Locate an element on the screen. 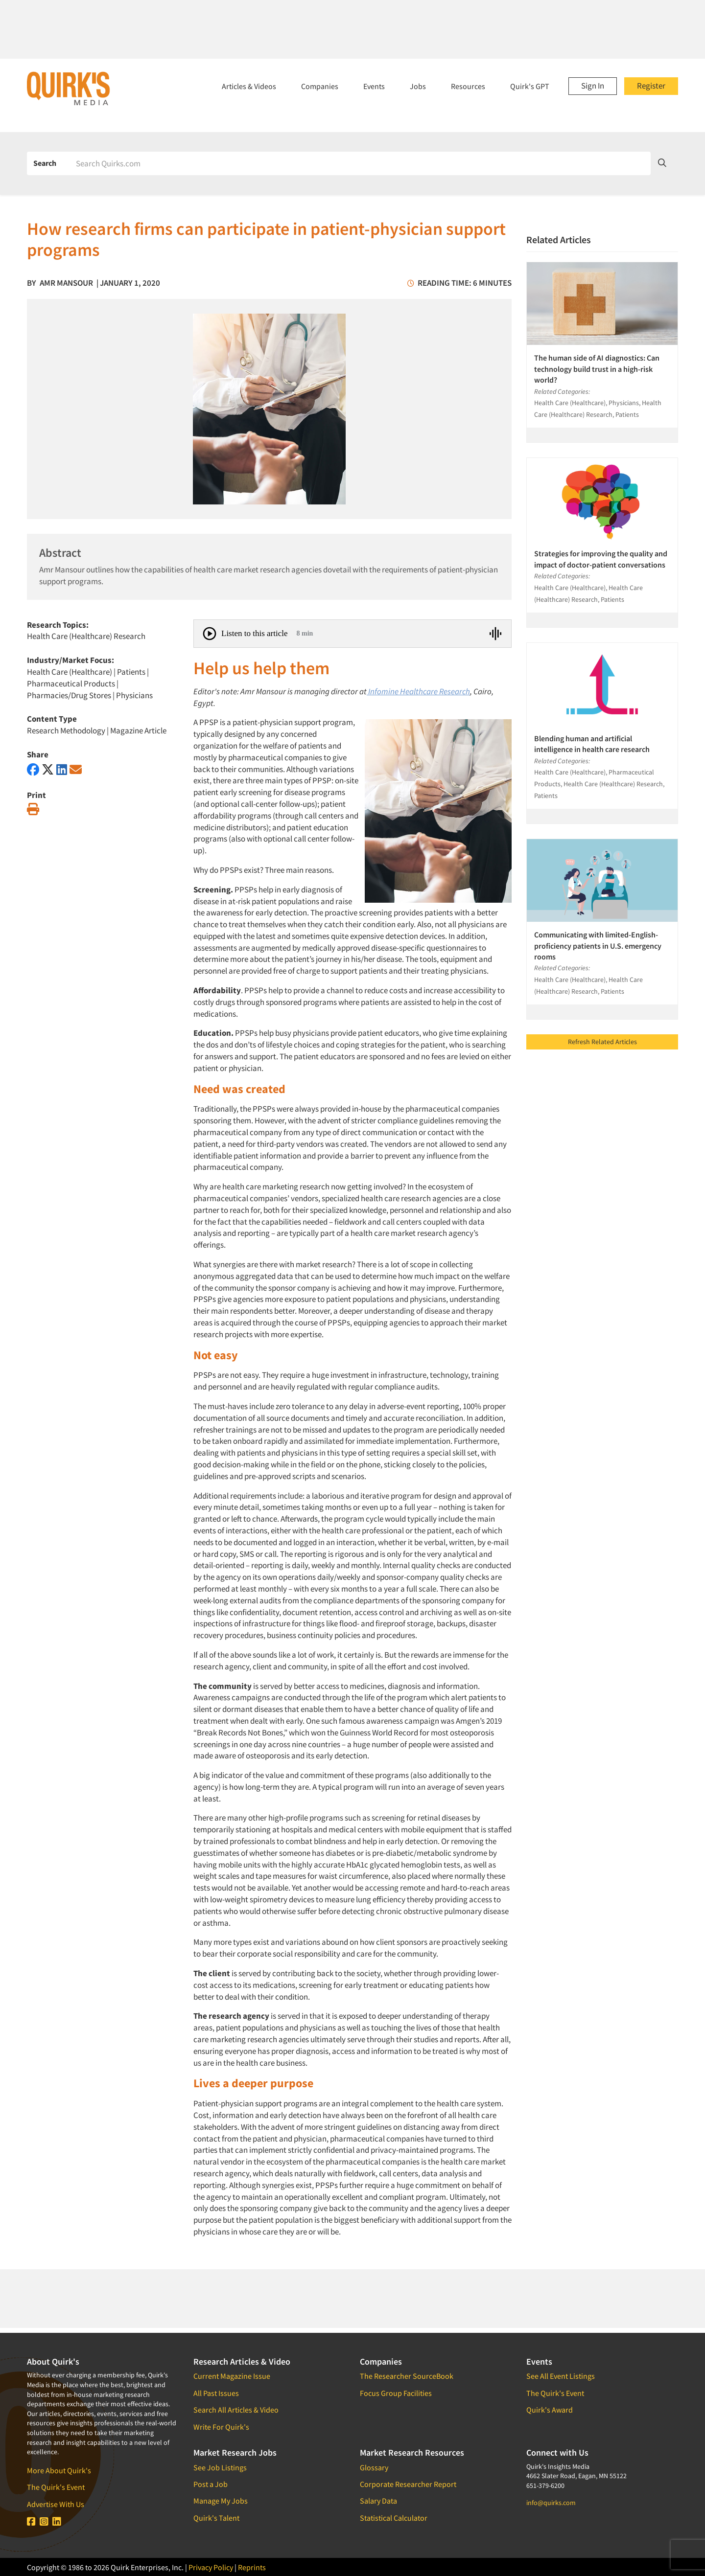 The image size is (705, 2576). Health Care (Healthcare) is located at coordinates (69, 671).